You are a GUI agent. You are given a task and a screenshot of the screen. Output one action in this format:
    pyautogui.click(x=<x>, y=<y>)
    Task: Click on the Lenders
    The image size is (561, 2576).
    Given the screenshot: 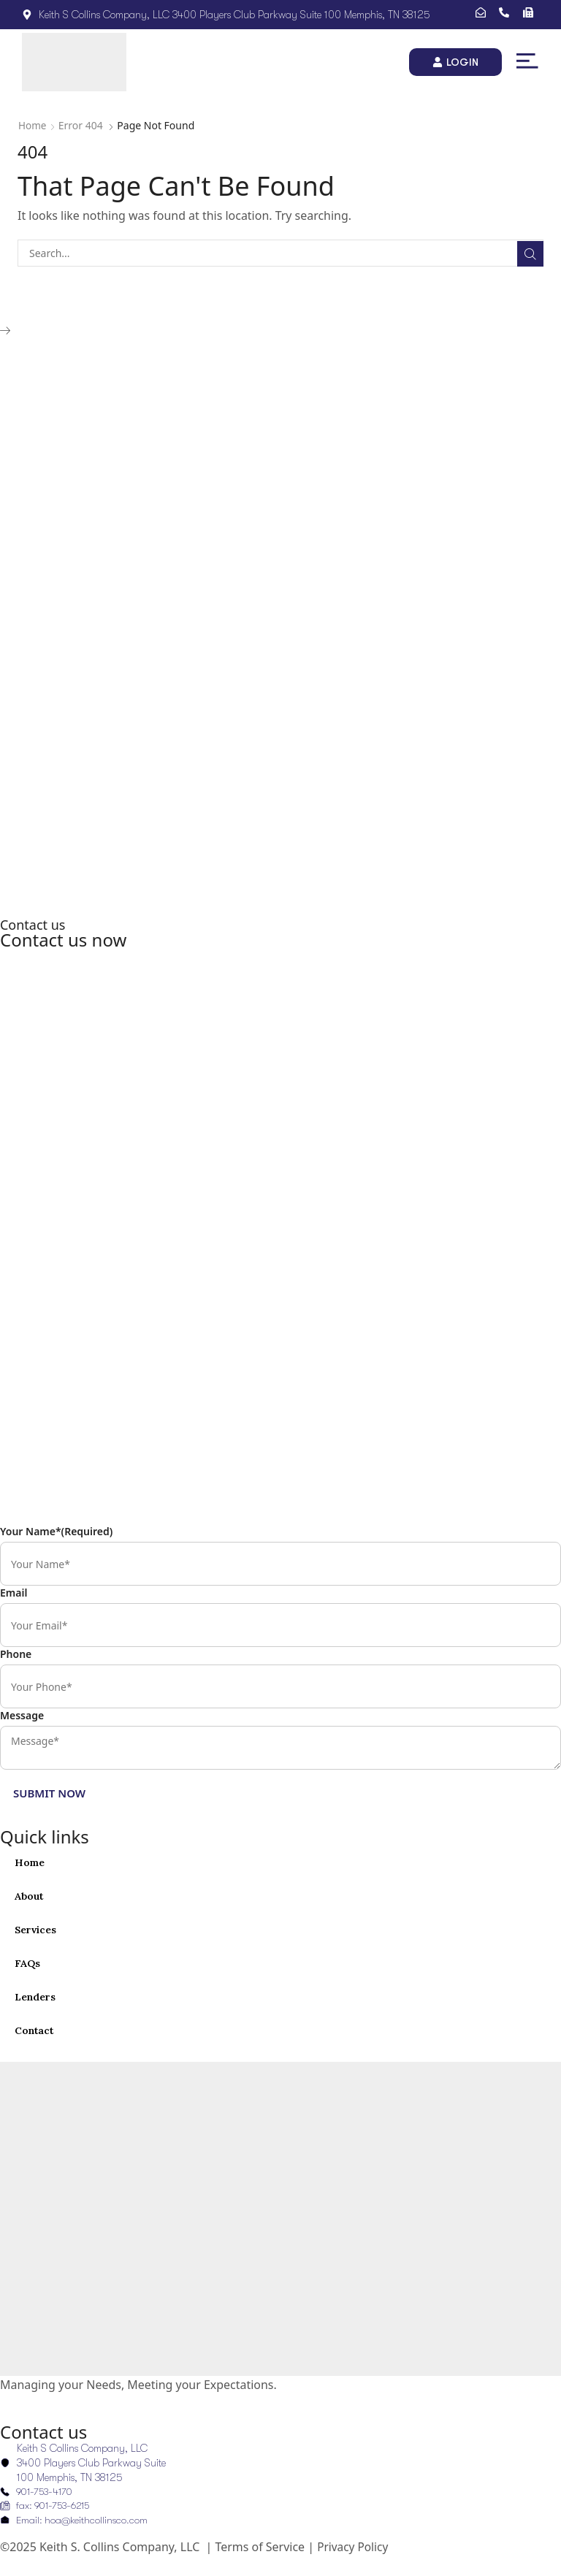 What is the action you would take?
    pyautogui.click(x=35, y=1996)
    